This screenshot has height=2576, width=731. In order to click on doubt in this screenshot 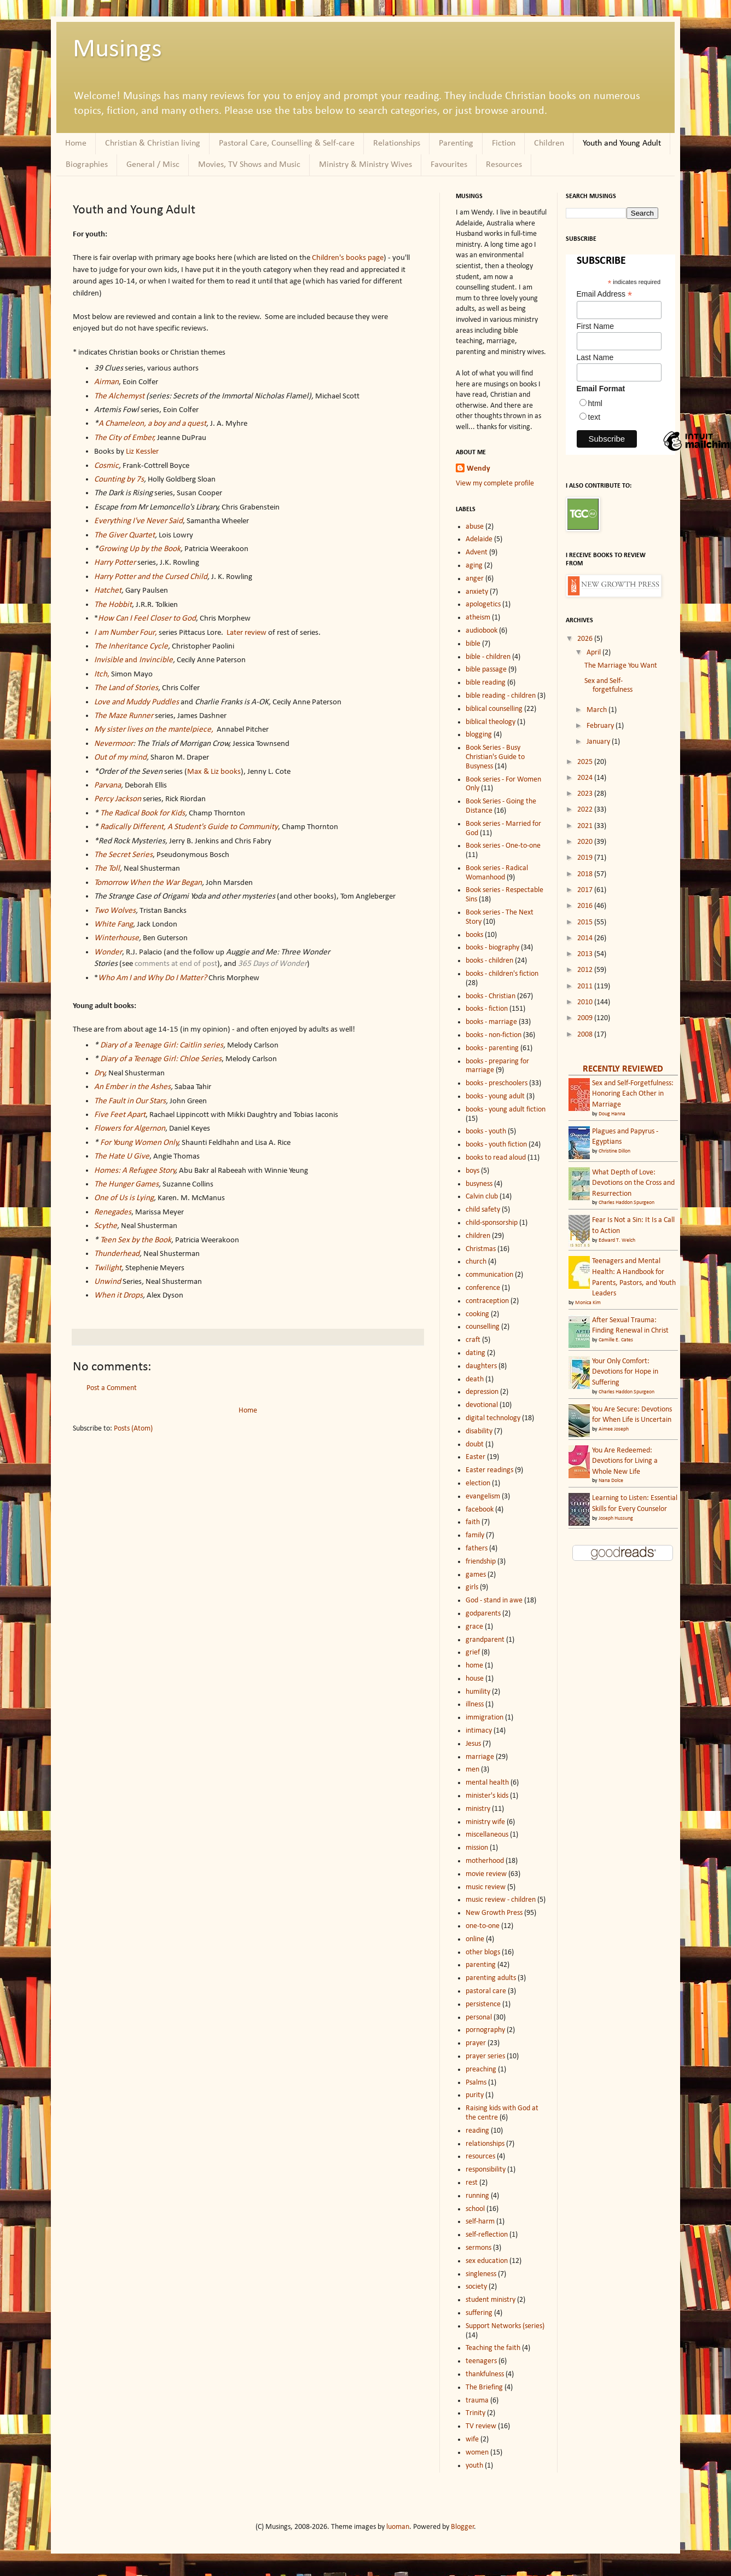, I will do `click(475, 1444)`.